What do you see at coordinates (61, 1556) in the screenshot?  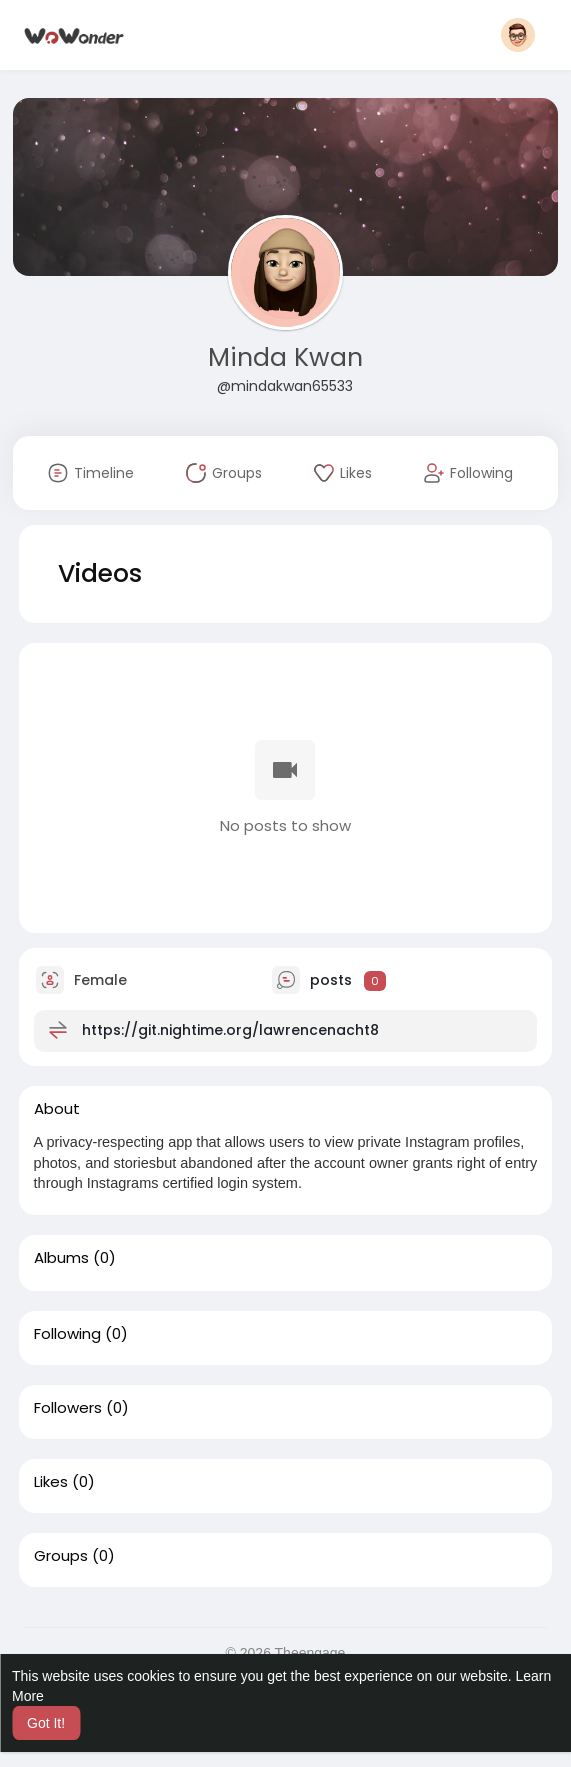 I see `Groups` at bounding box center [61, 1556].